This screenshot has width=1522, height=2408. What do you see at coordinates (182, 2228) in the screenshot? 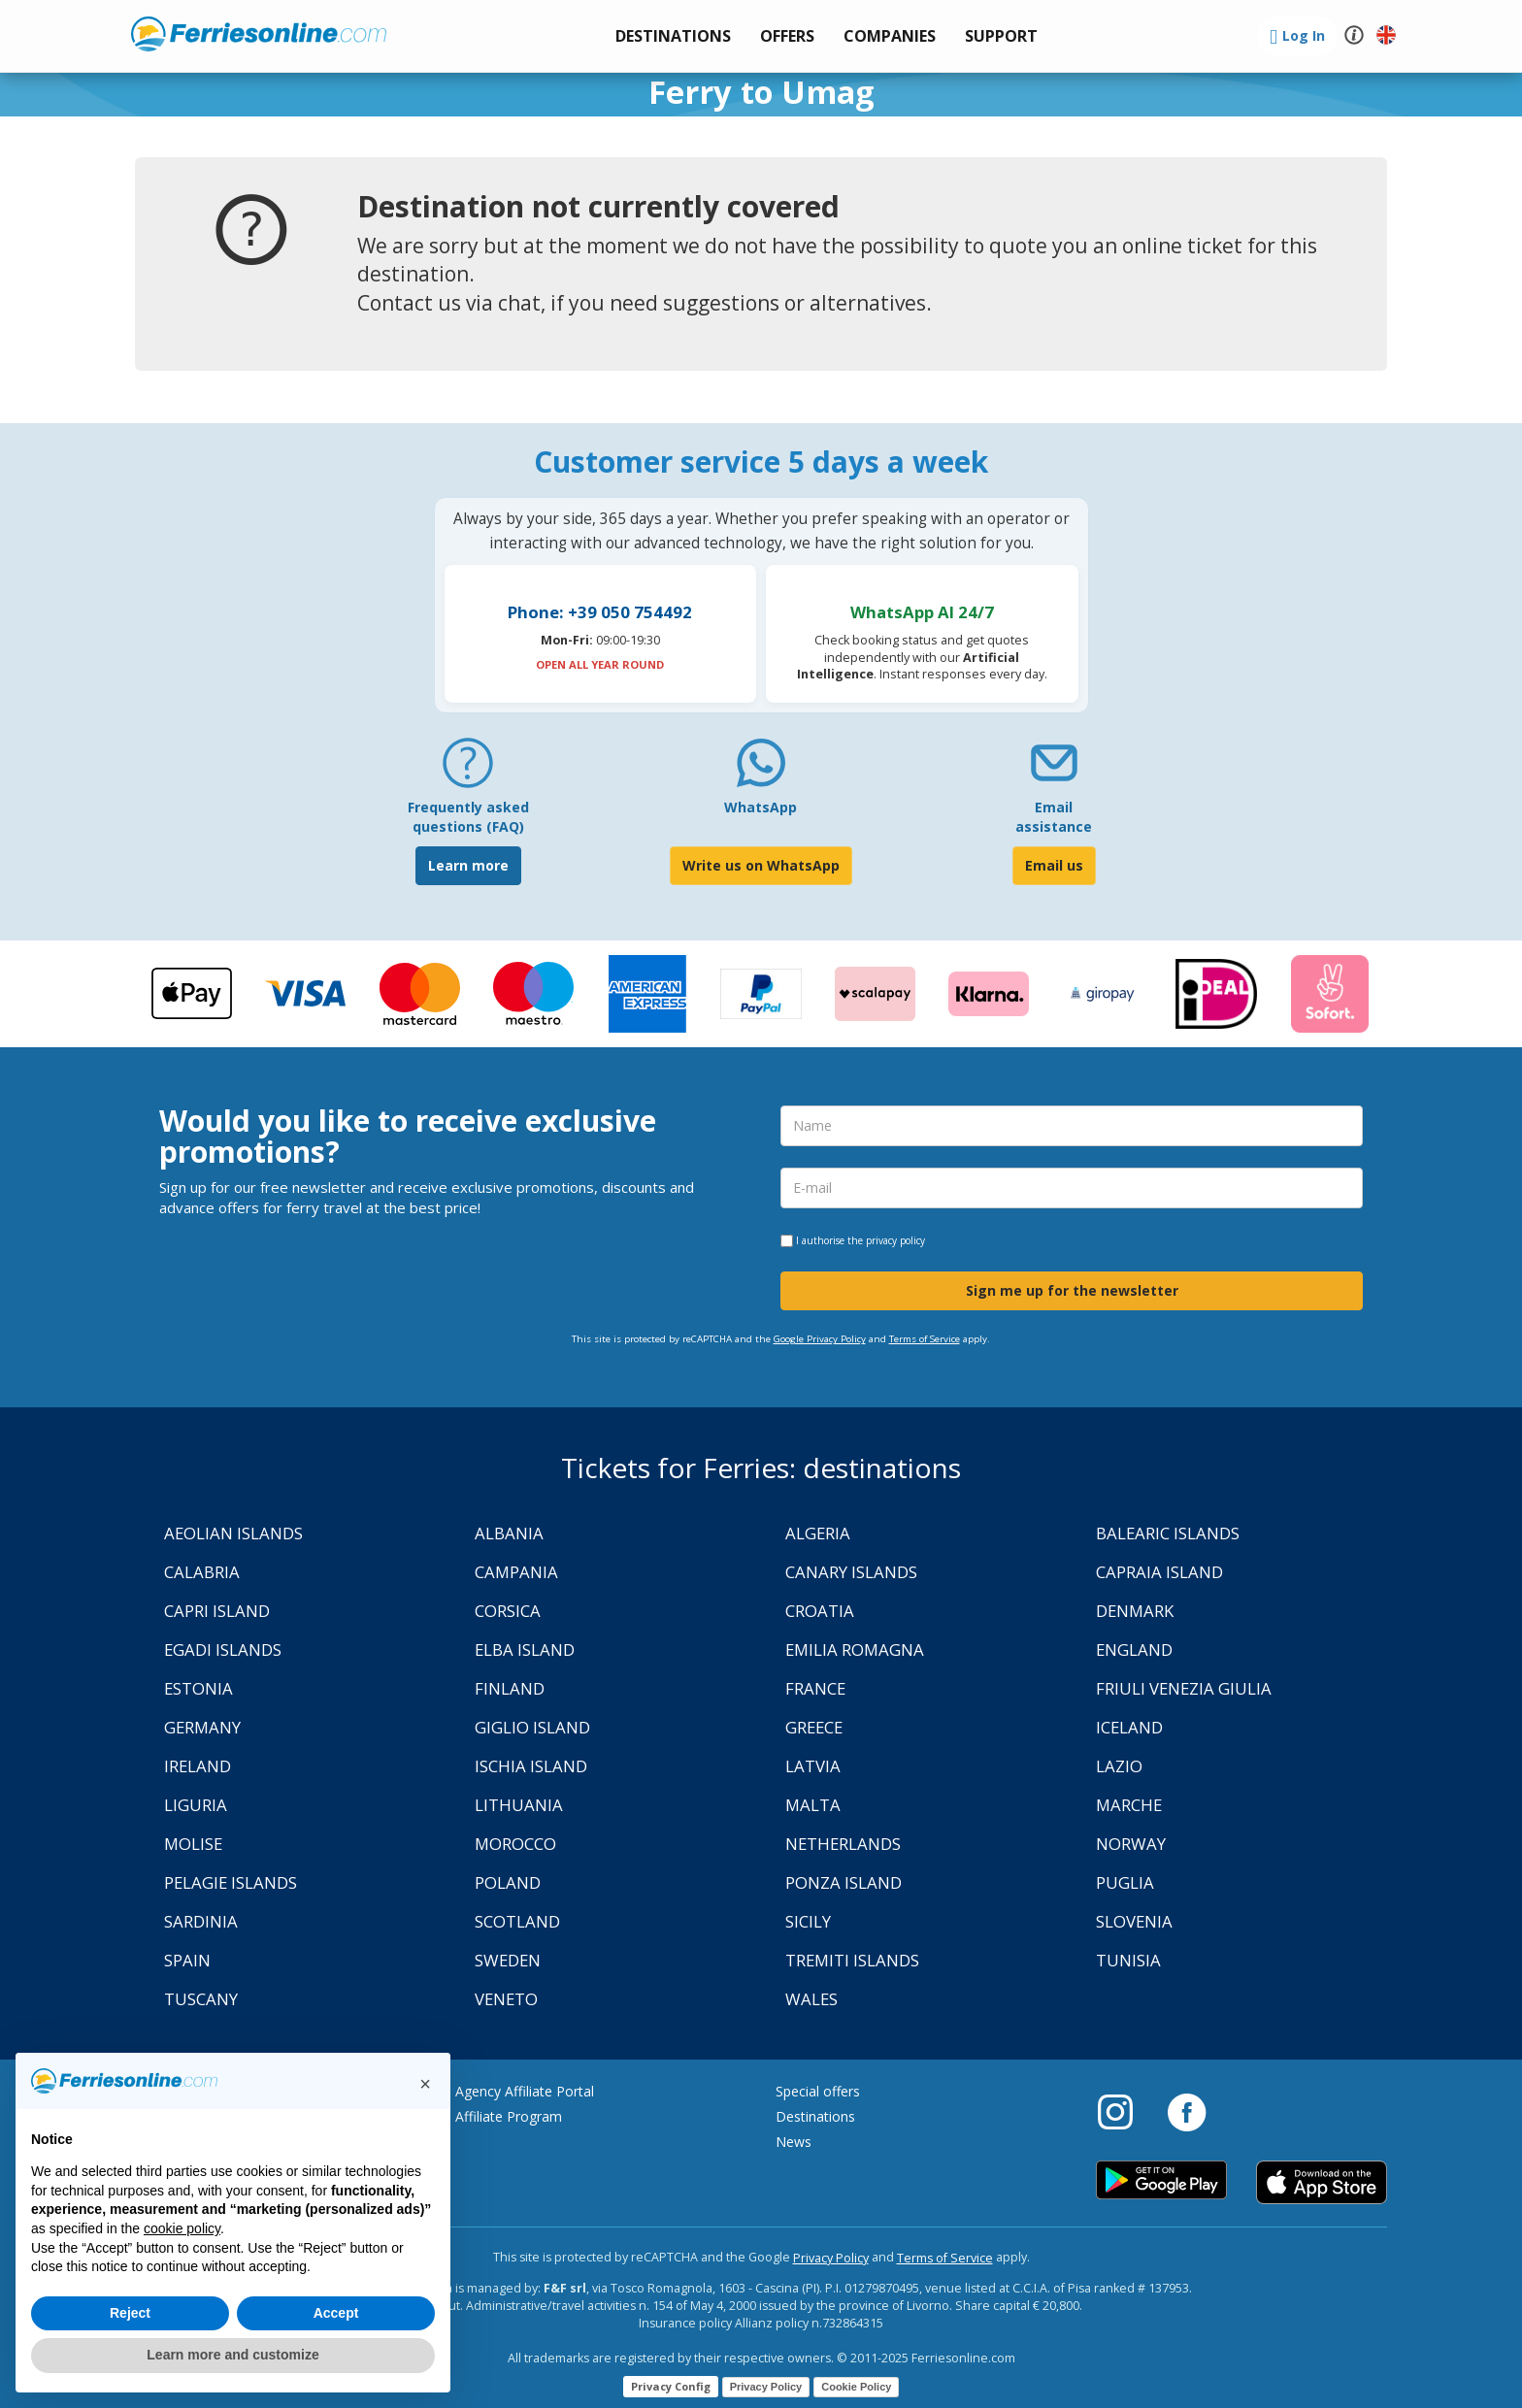
I see `cookie policy [button]` at bounding box center [182, 2228].